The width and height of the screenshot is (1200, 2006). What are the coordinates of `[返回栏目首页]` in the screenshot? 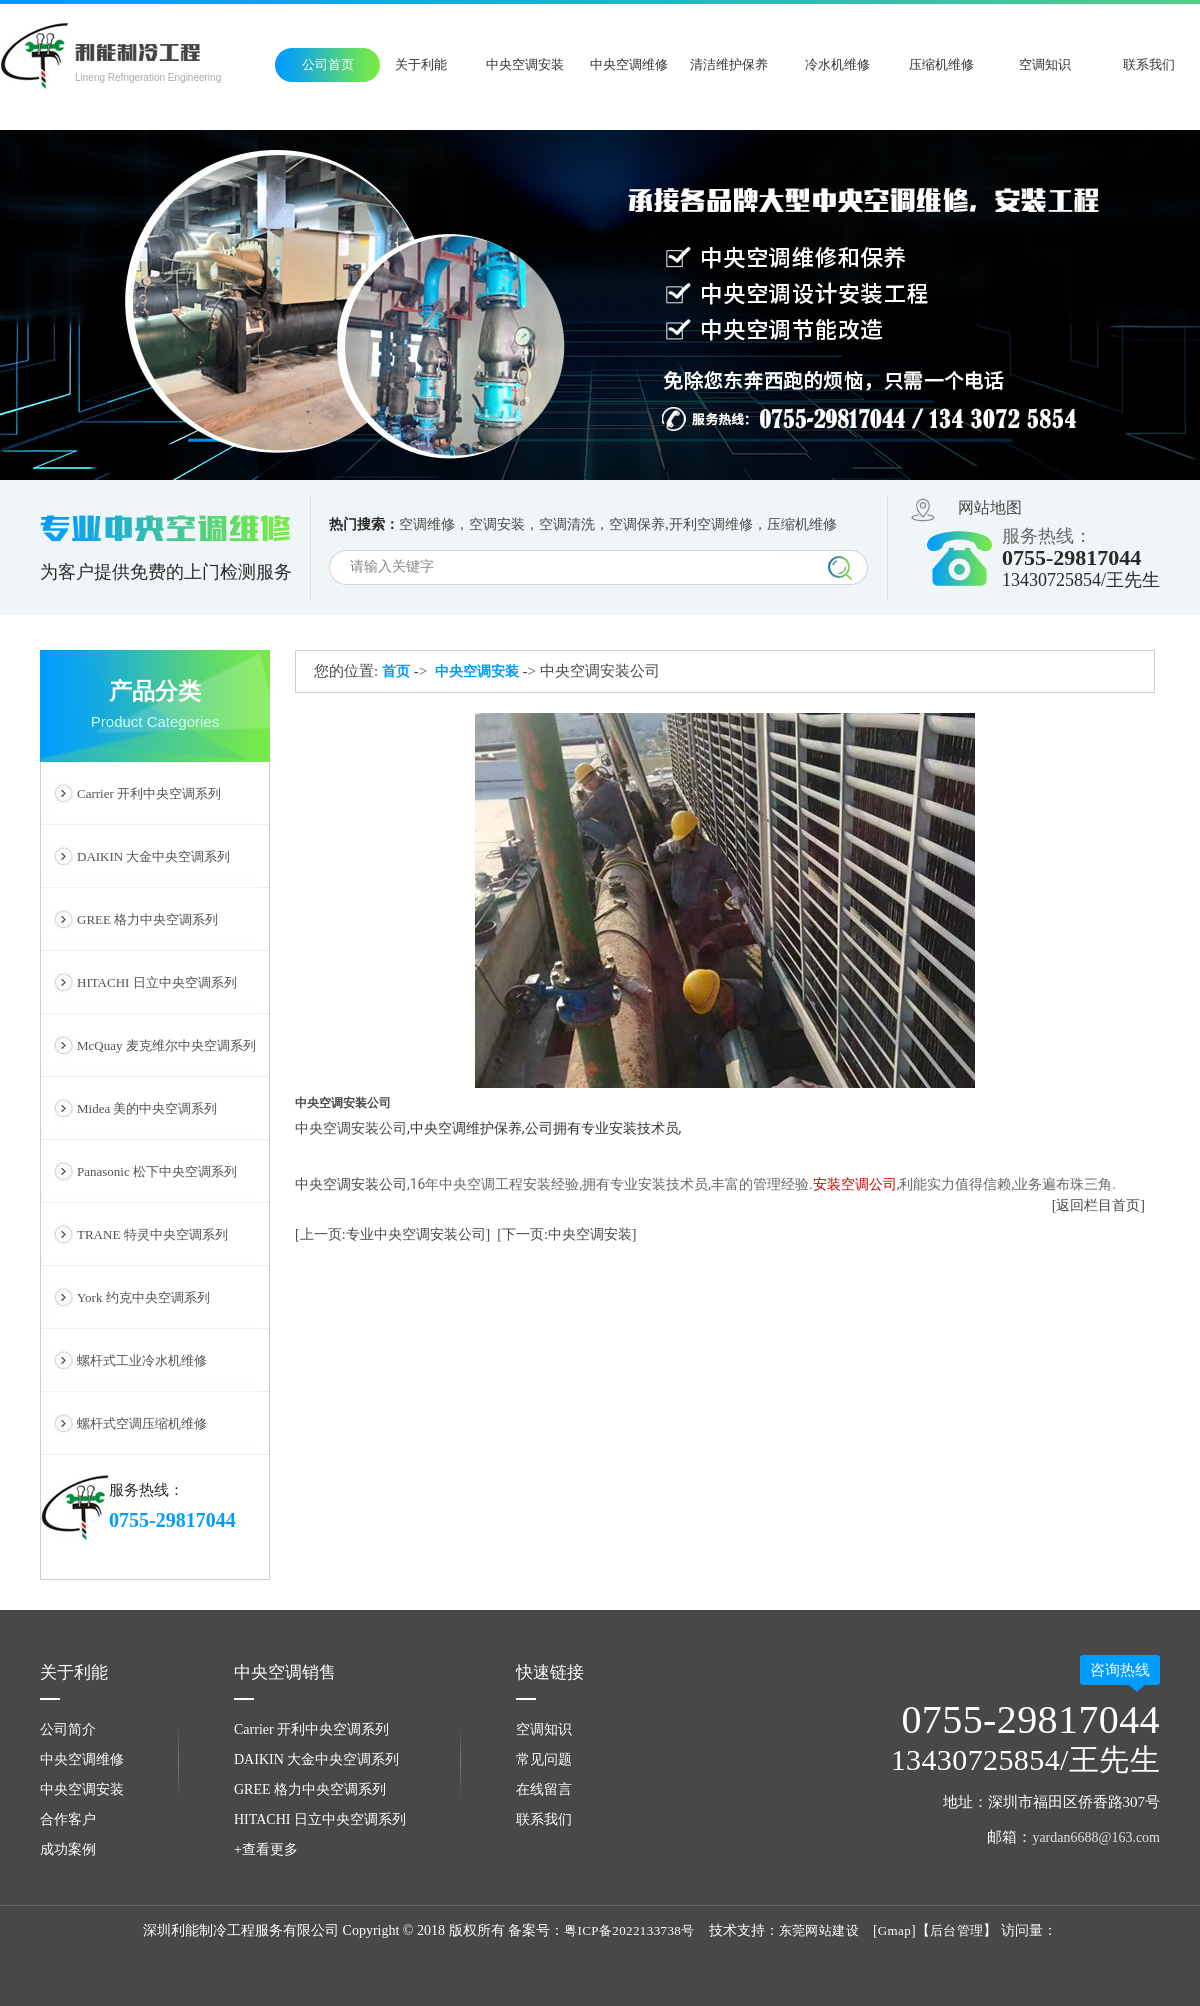 It's located at (1098, 1205).